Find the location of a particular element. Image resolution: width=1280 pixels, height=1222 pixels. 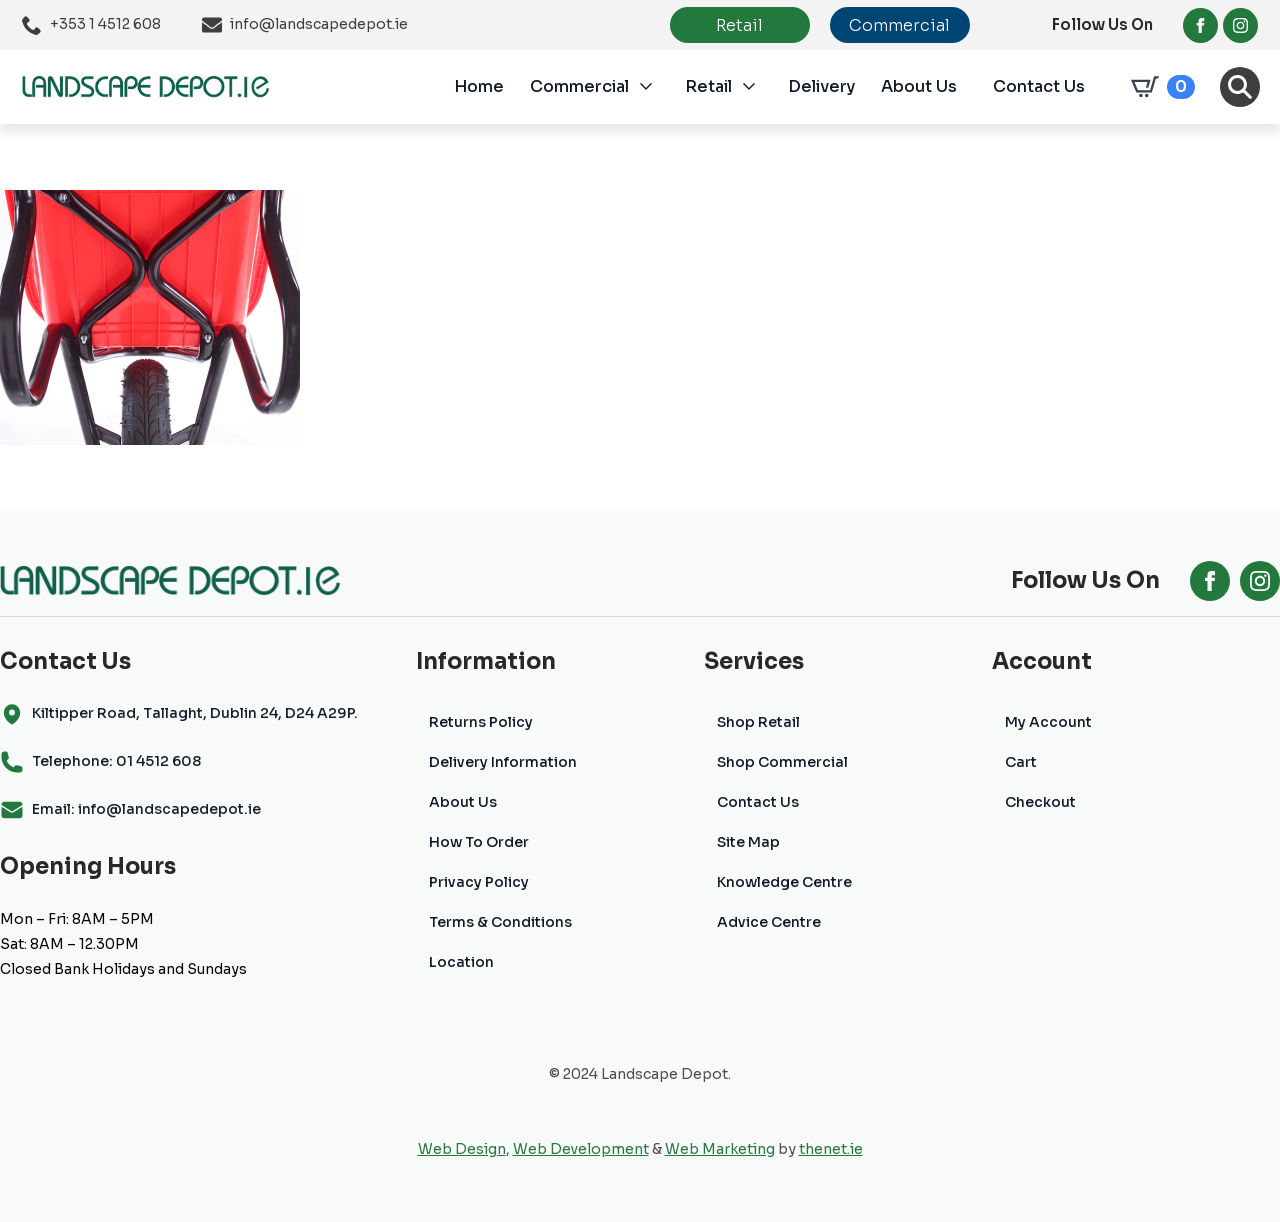

Web Development is located at coordinates (581, 1149).